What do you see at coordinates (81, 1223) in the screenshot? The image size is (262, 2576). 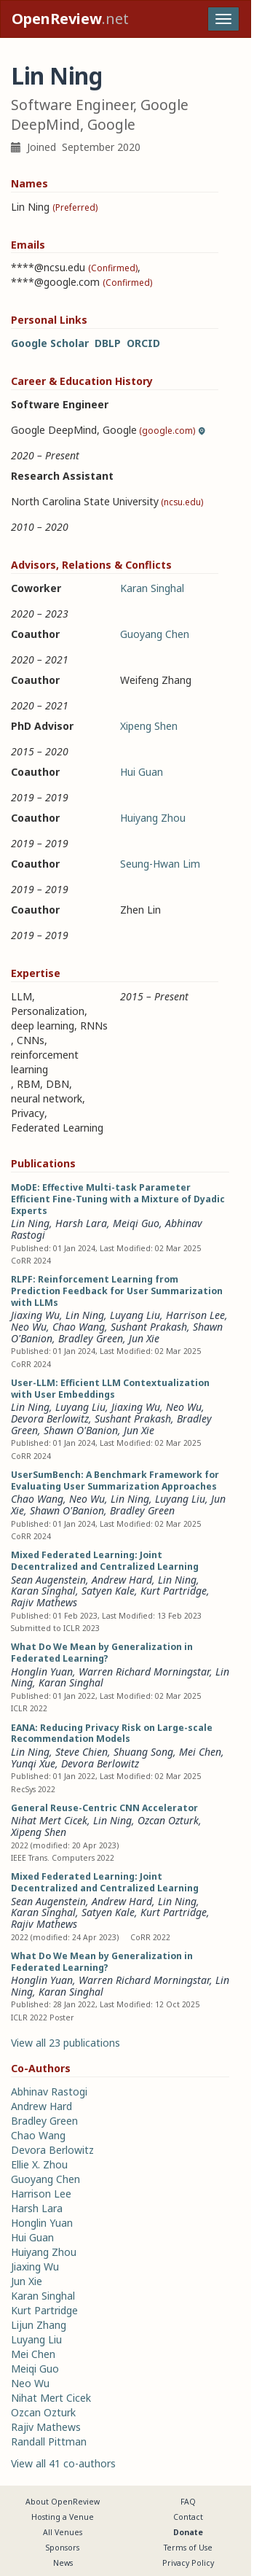 I see `Harsh Lara` at bounding box center [81, 1223].